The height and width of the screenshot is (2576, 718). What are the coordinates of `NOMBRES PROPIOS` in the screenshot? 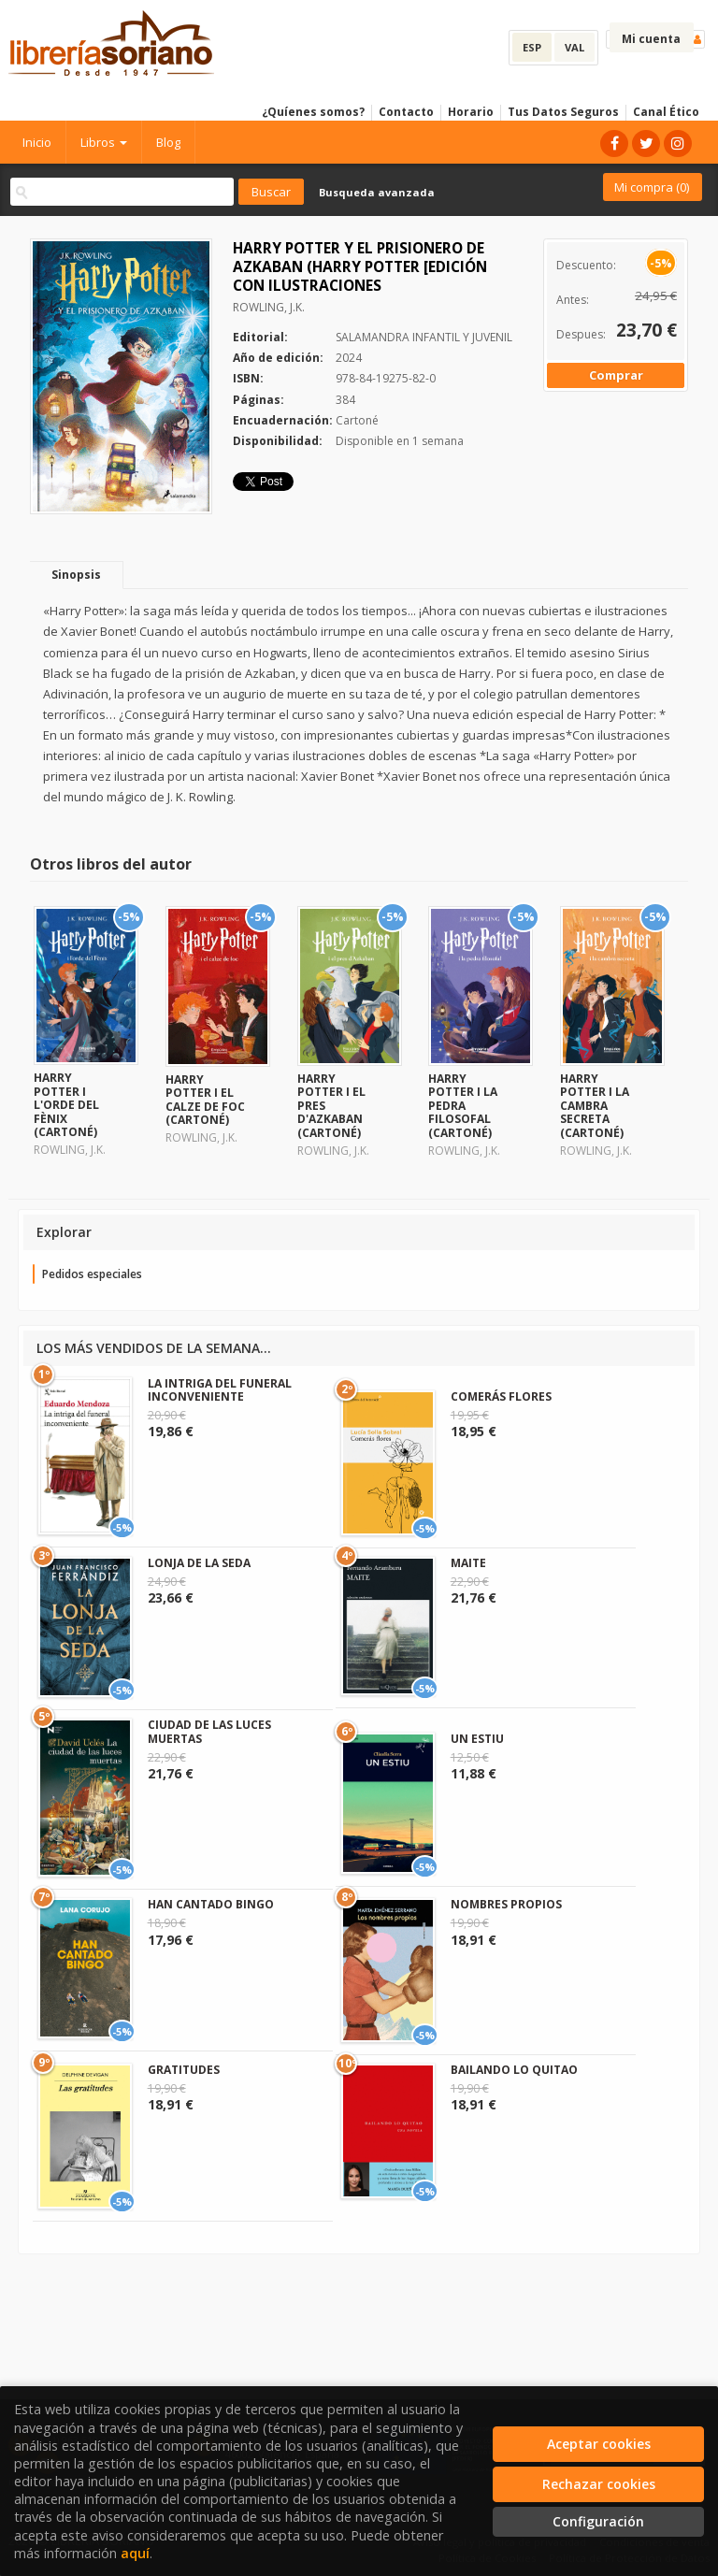 It's located at (506, 1904).